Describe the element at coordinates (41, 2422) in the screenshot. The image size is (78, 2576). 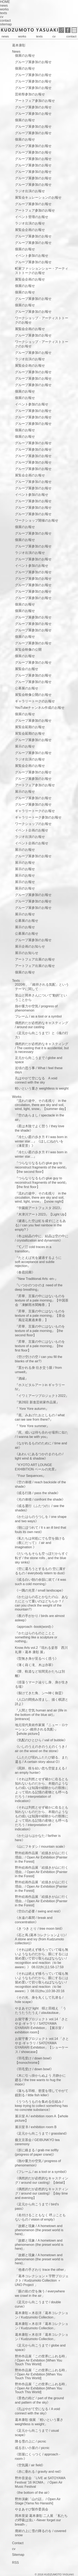
I see `葛本康彰 個展 「軽いという重さ weightless is weight」` at that location.